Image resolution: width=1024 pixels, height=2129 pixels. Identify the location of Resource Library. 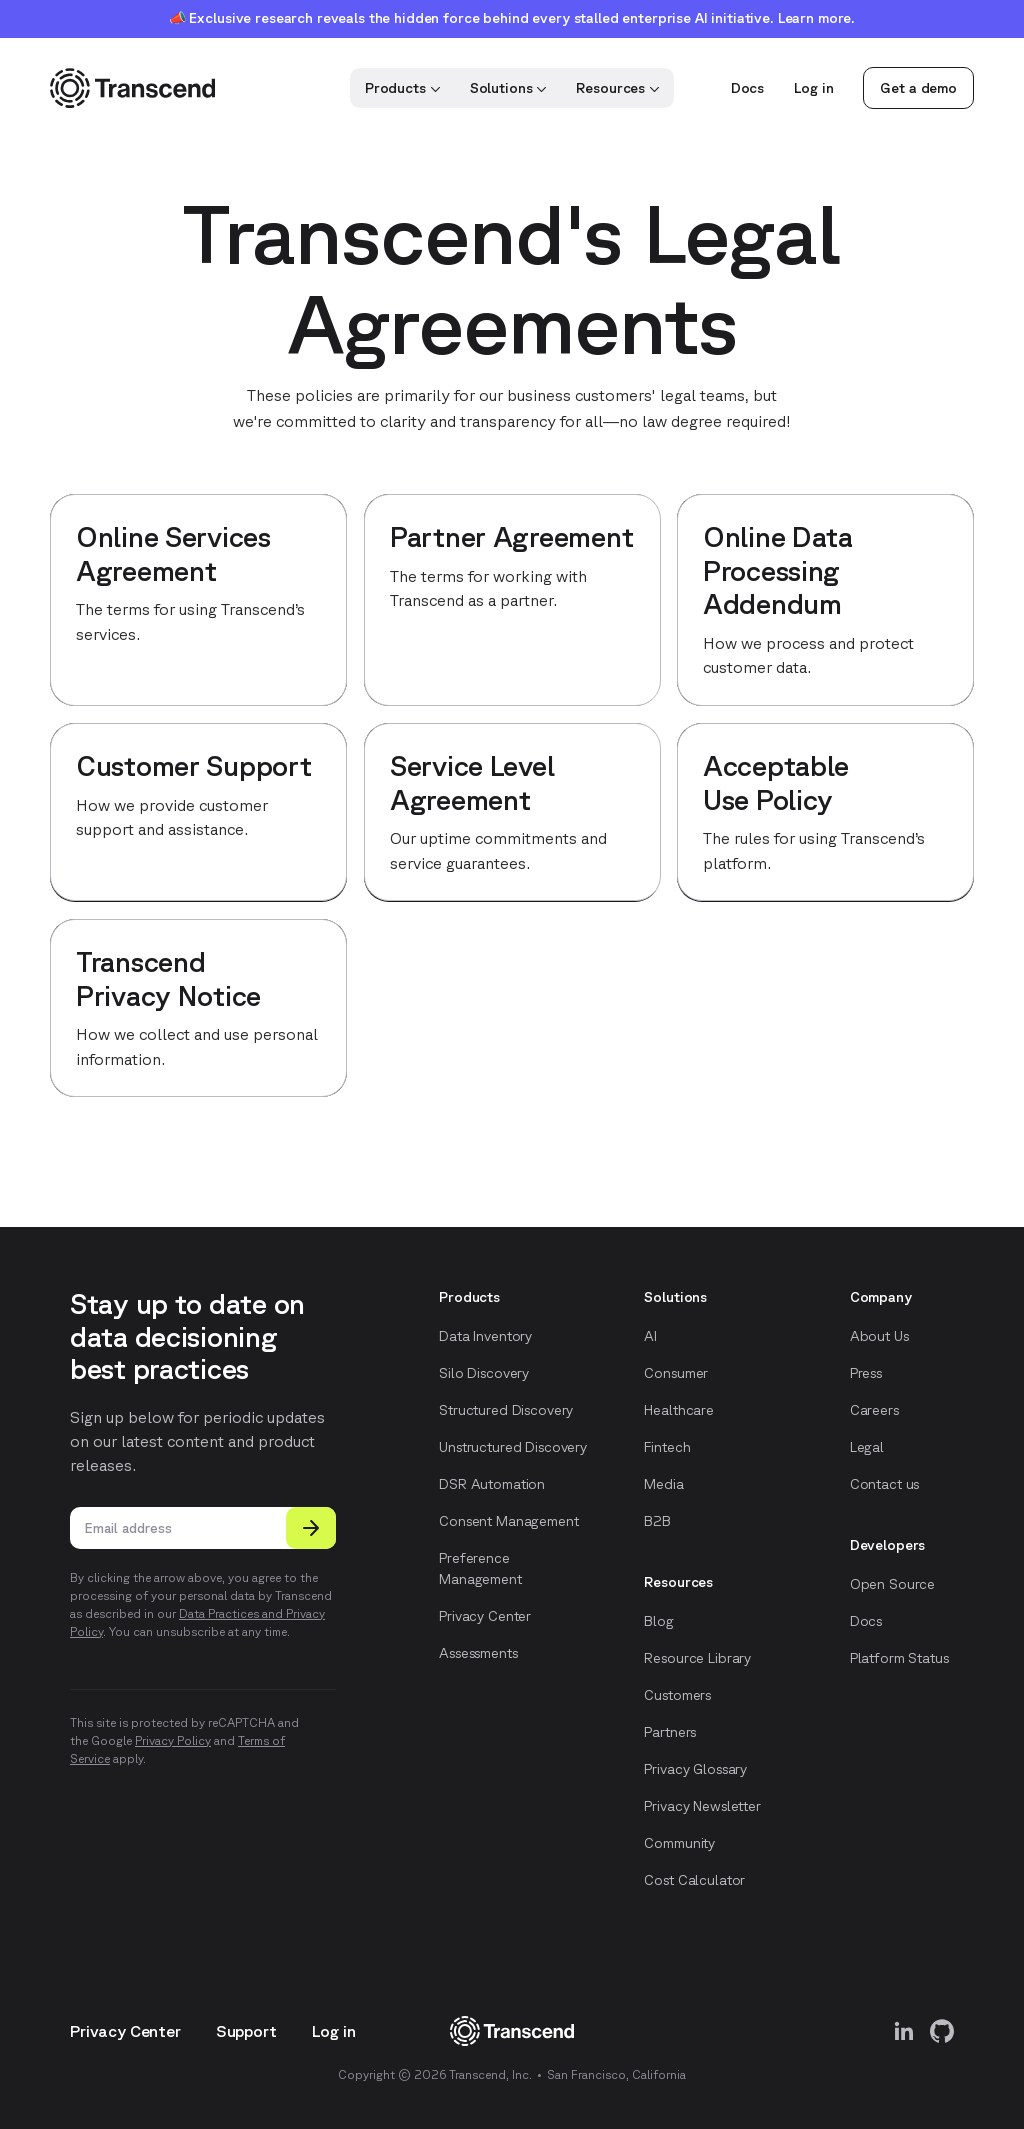
(697, 1658).